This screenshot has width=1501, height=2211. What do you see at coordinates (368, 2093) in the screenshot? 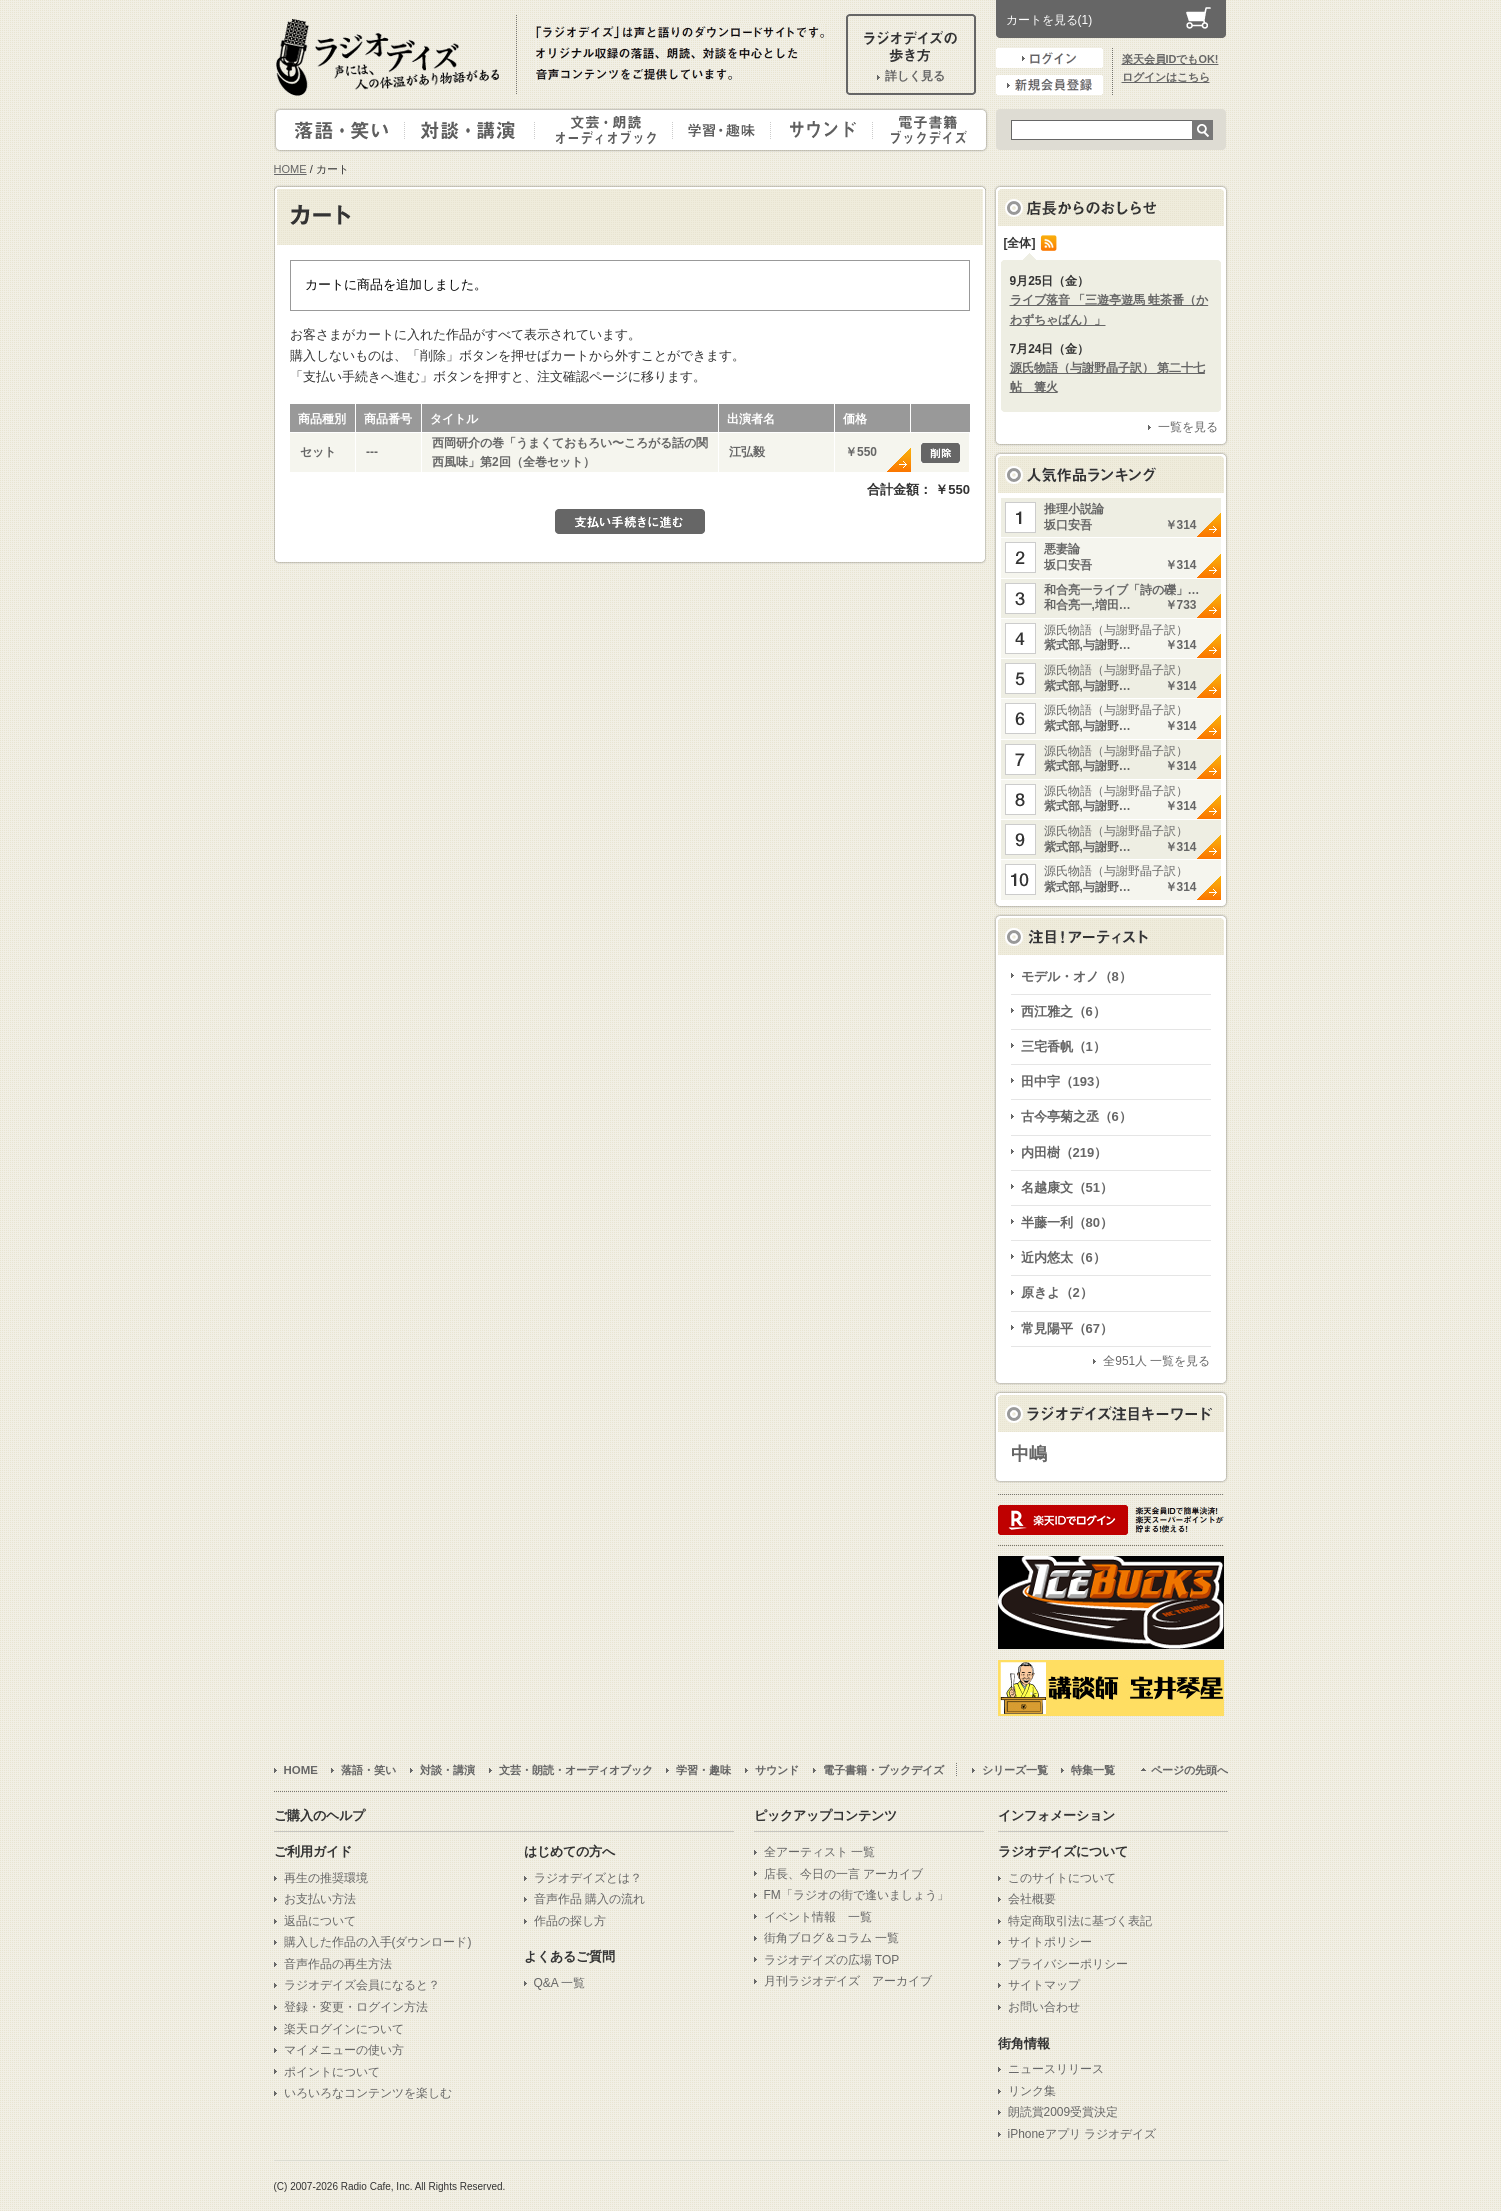
I see `いろいろなコンテンツを楽しむ` at bounding box center [368, 2093].